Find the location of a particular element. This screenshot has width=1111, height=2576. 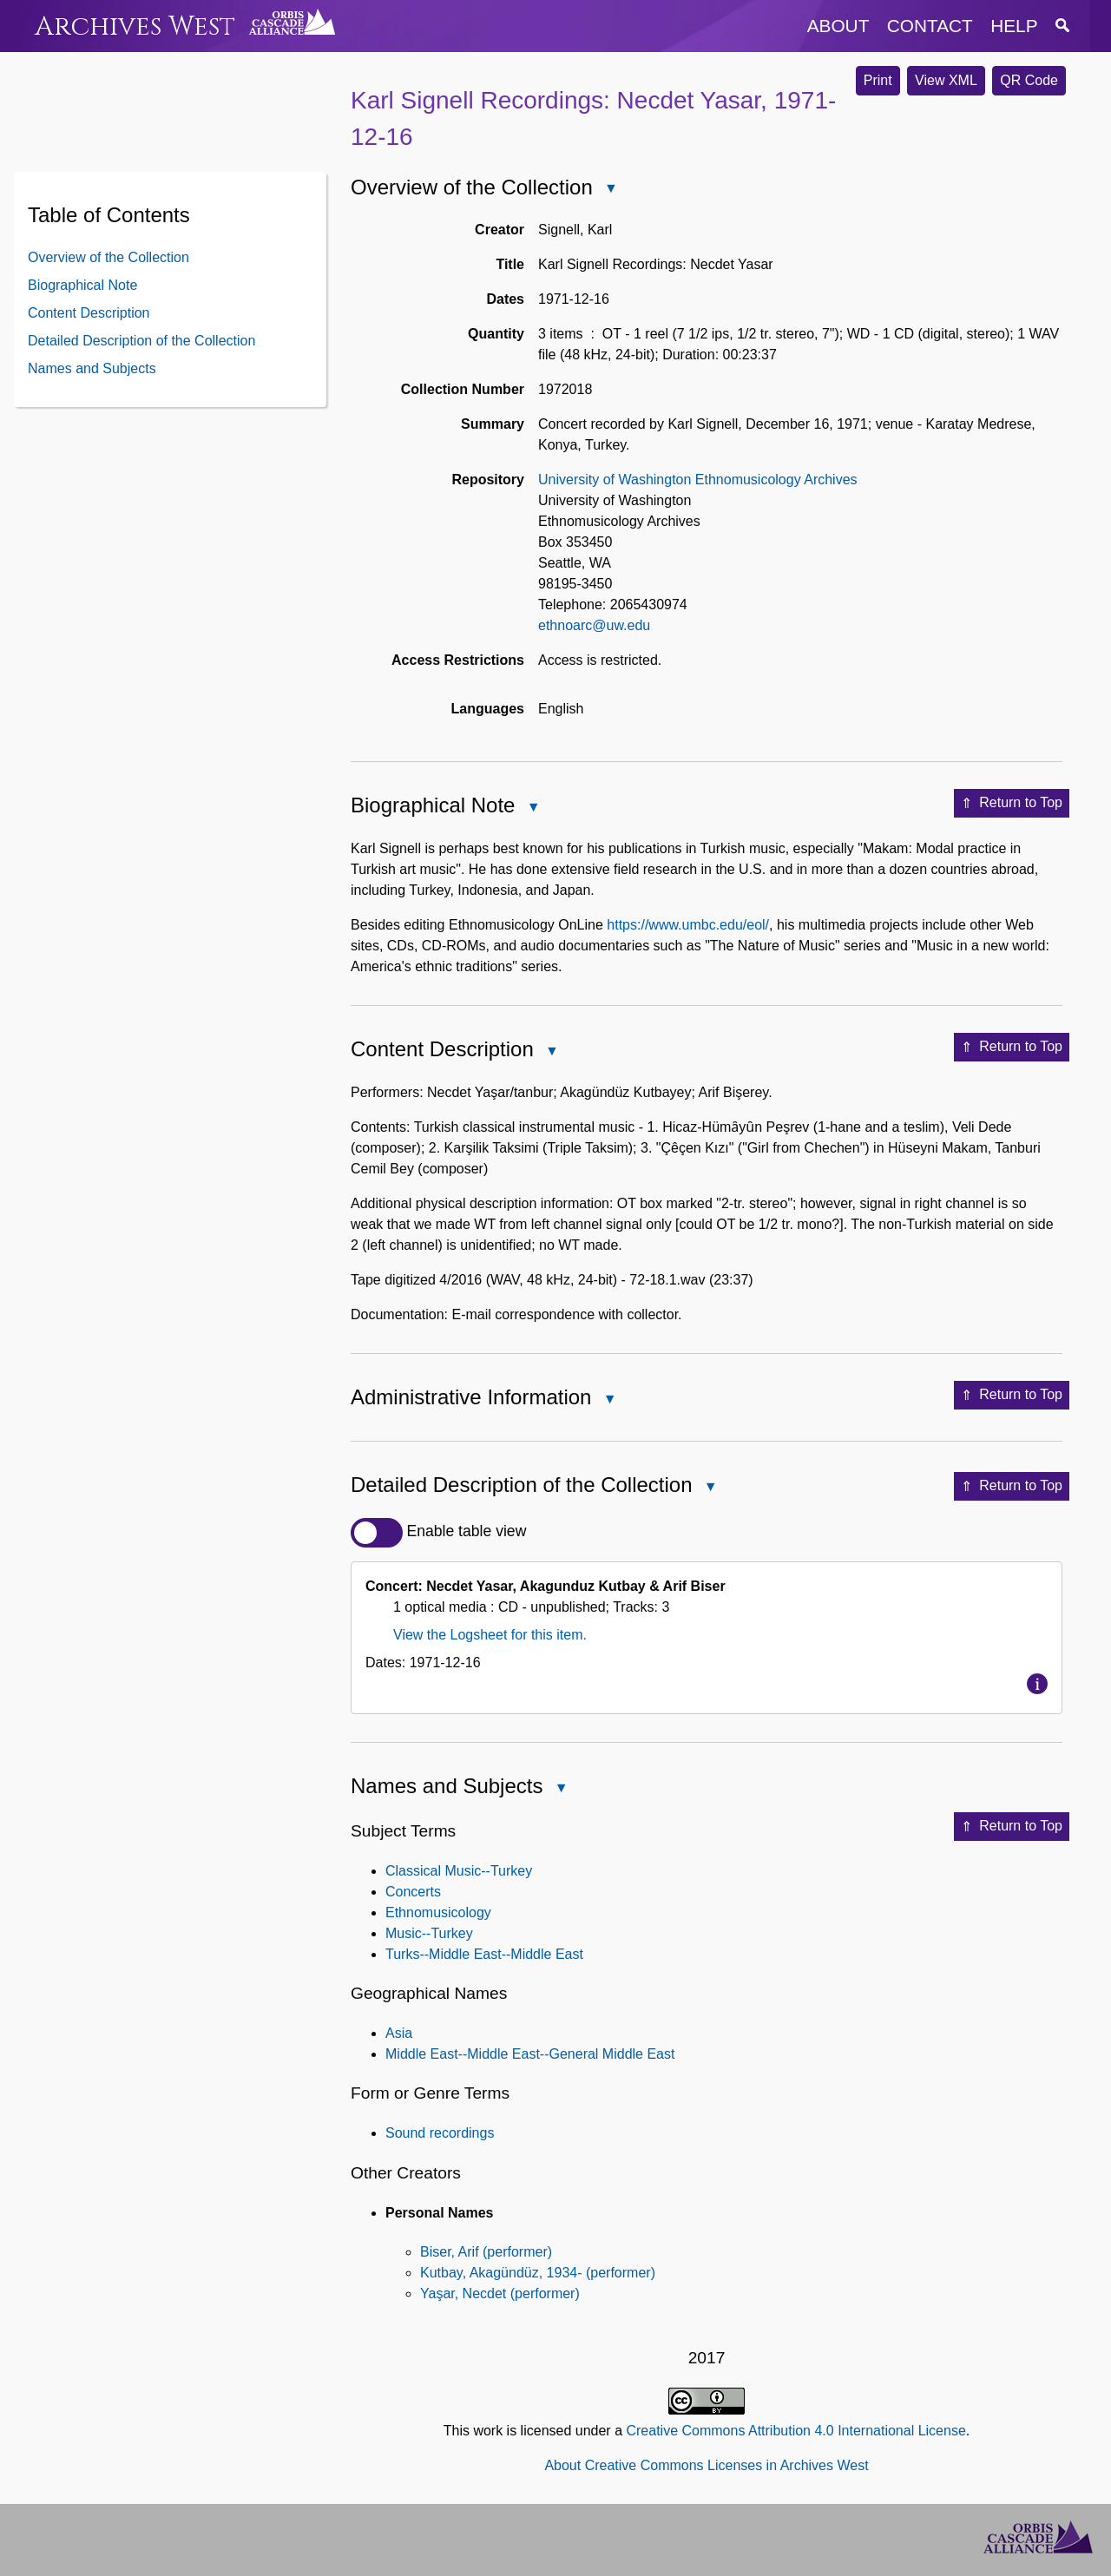

QR Code [button] is located at coordinates (1029, 80).